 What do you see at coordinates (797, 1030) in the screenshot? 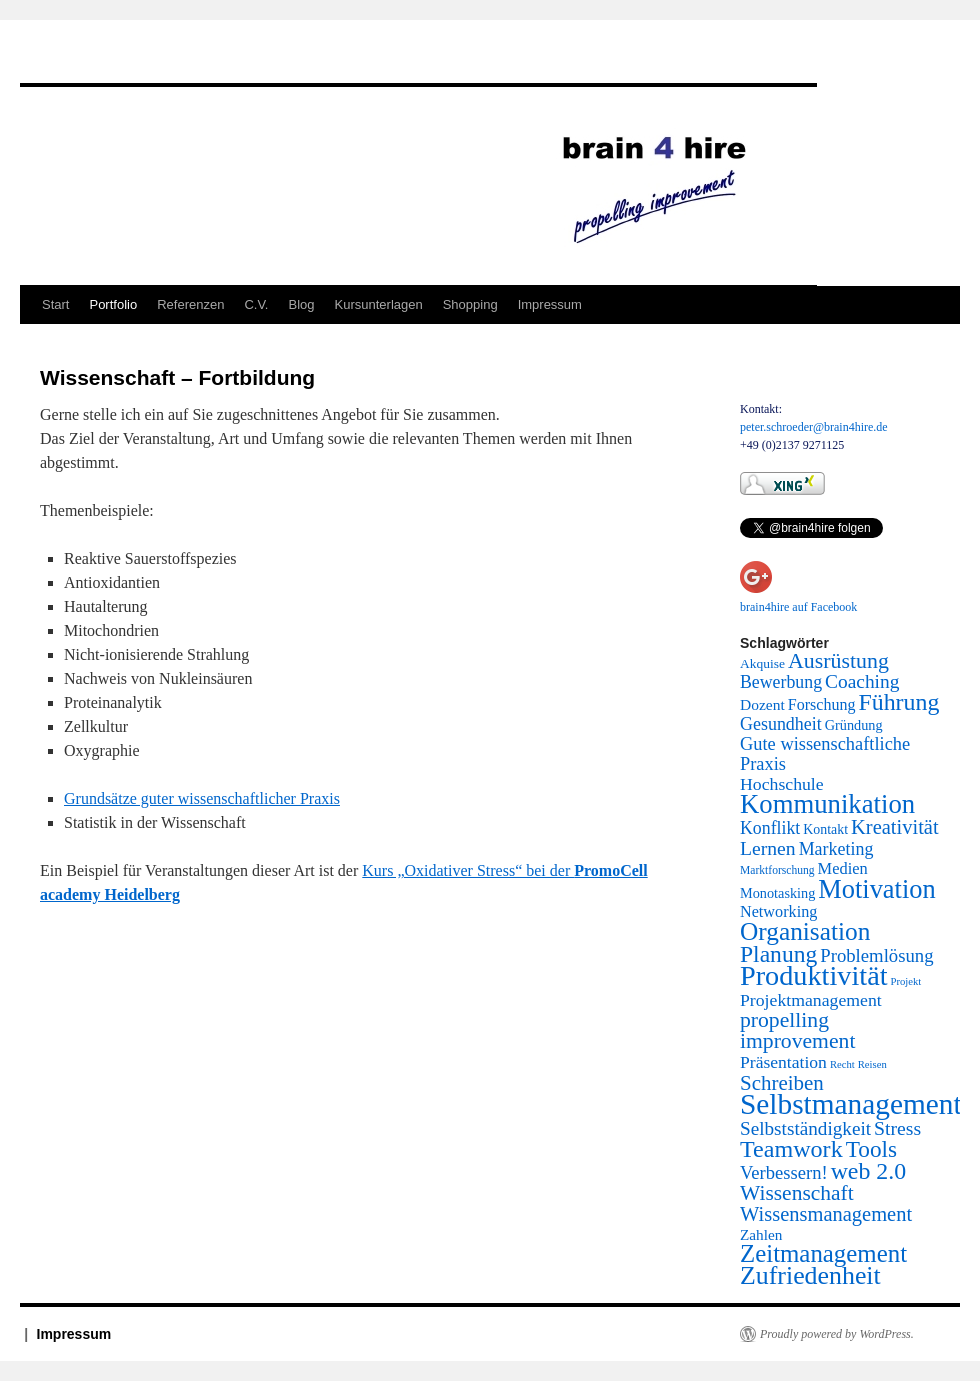
I see `propelling improvement [propelling improvement (80 Einträge)]` at bounding box center [797, 1030].